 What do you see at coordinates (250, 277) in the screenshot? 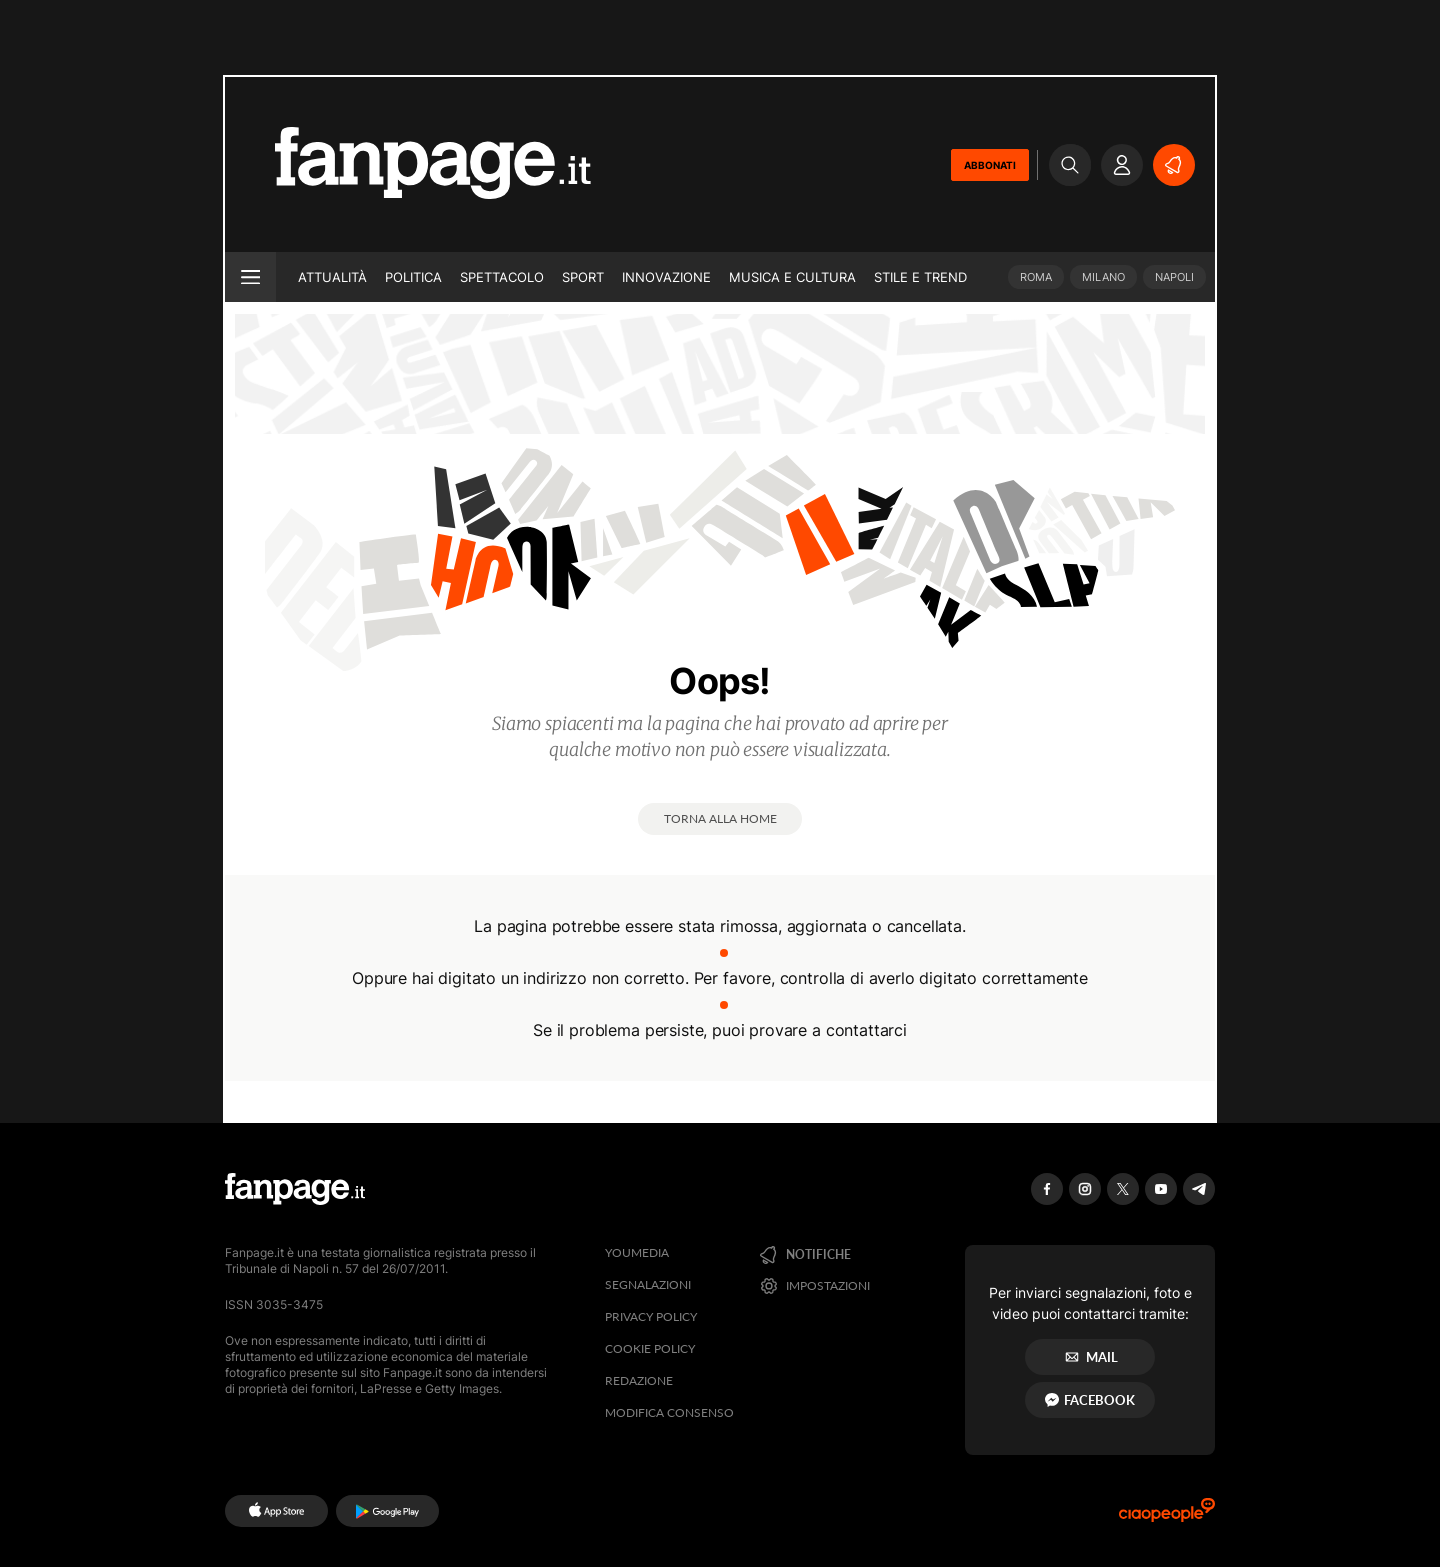
I see `[open menu]` at bounding box center [250, 277].